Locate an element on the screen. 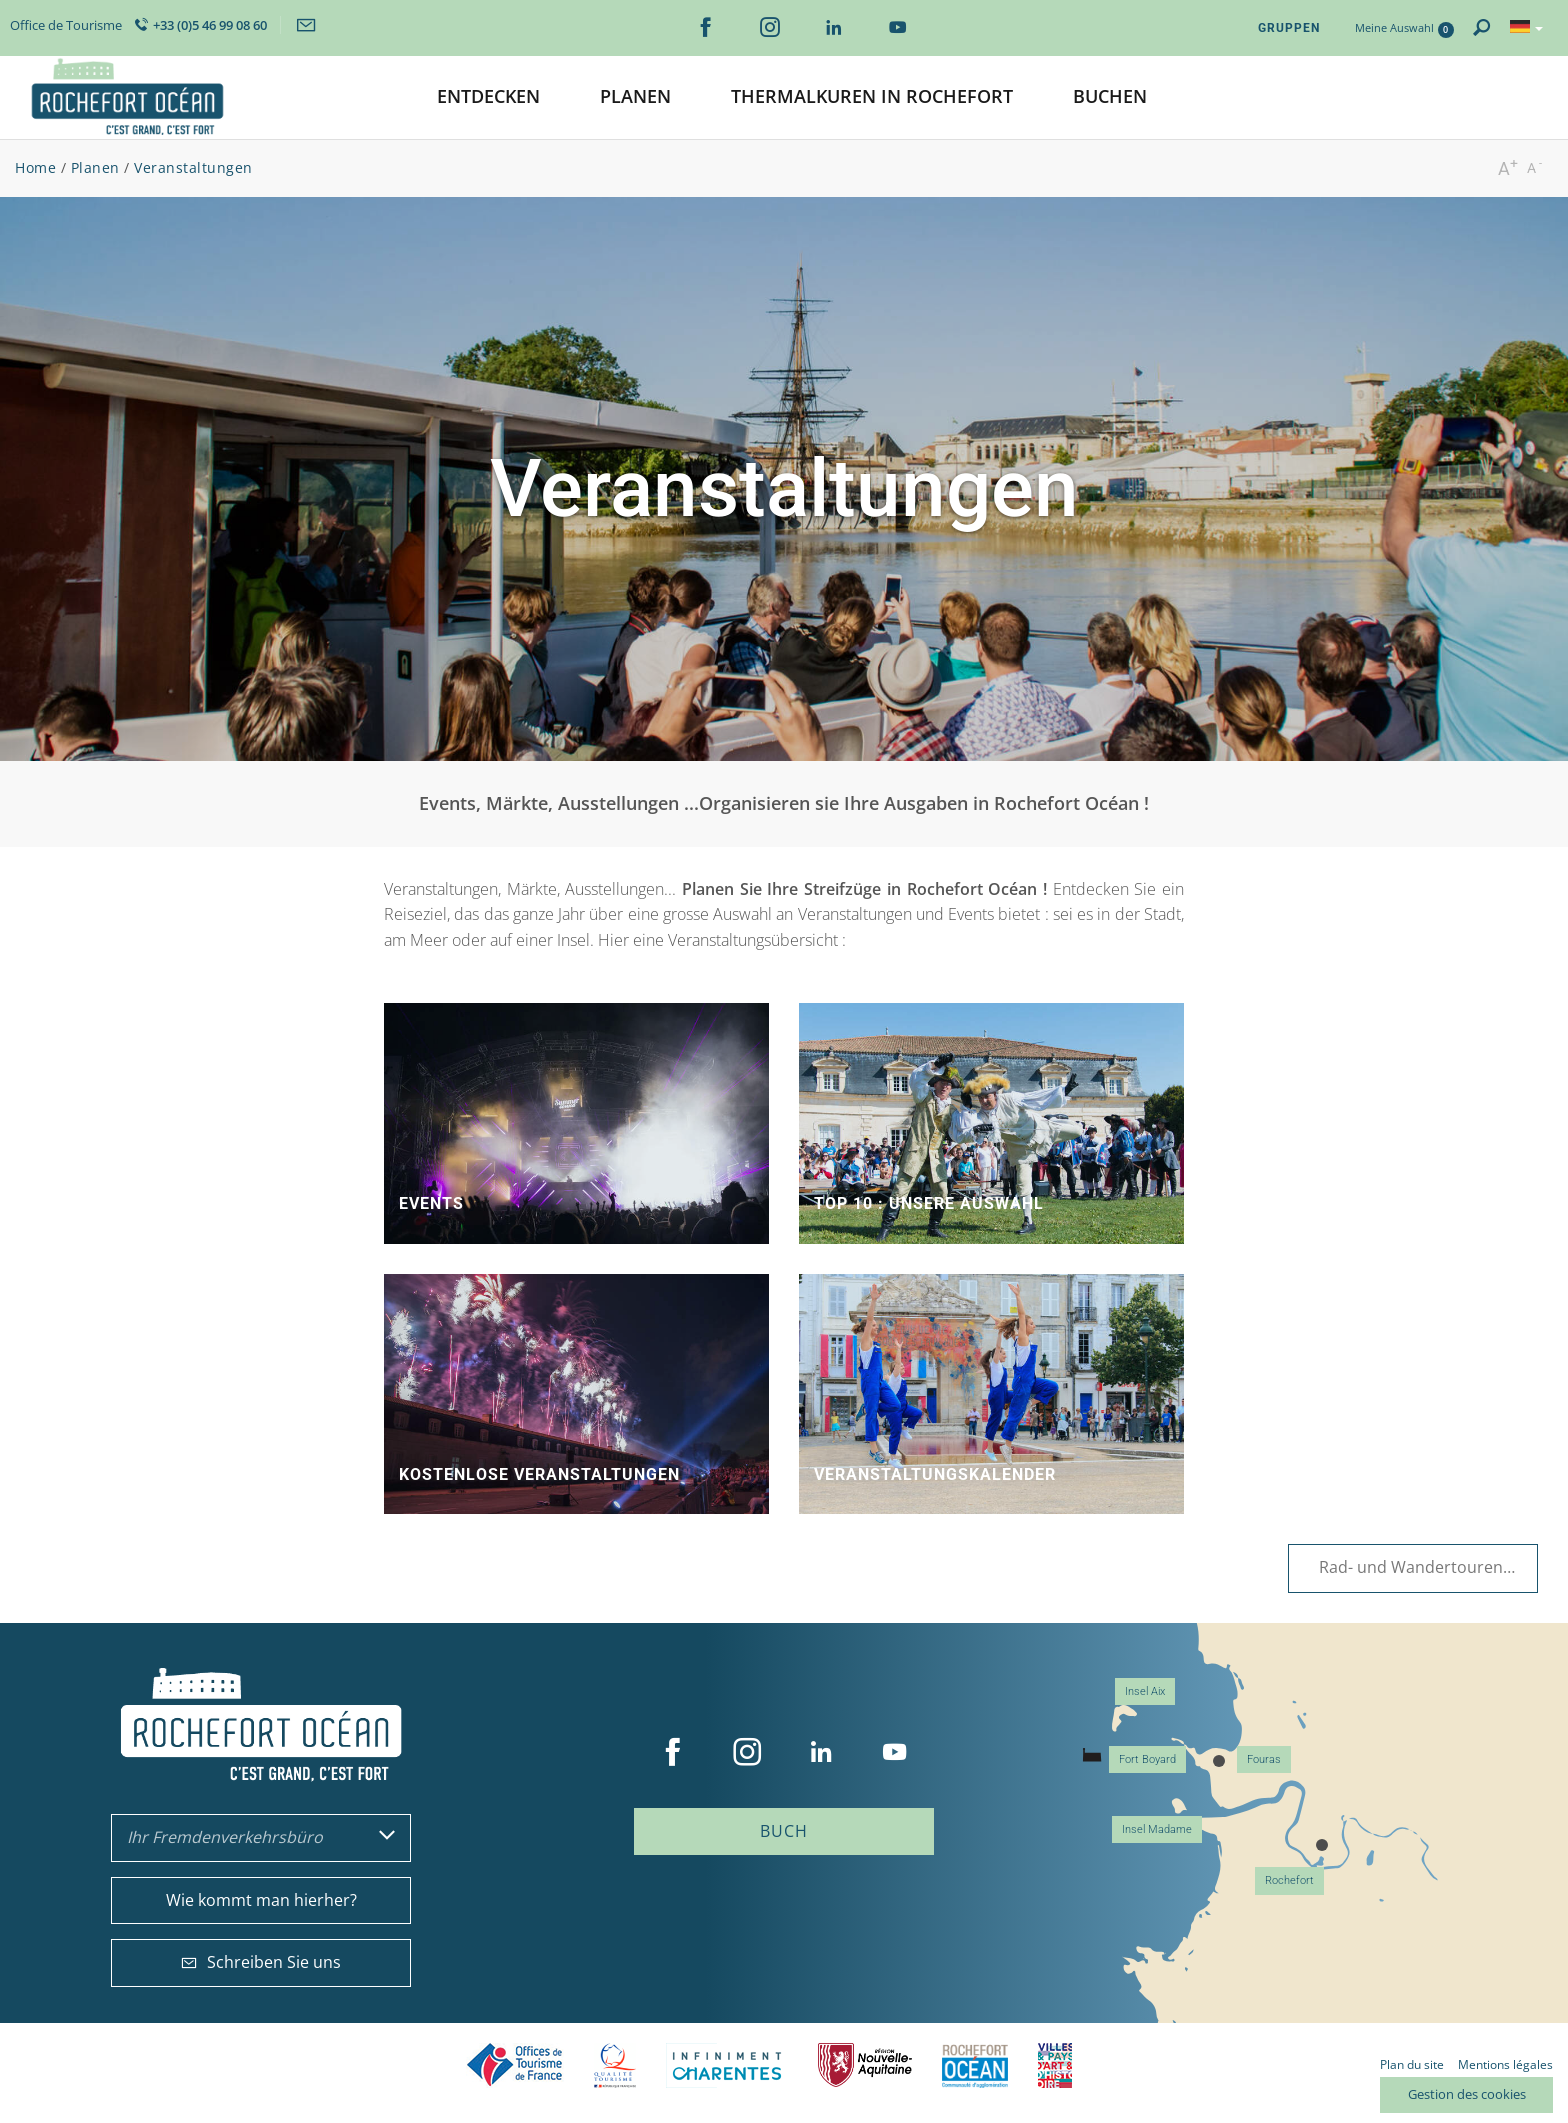 This screenshot has height=2123, width=1568. Mentions légales is located at coordinates (1505, 2064).